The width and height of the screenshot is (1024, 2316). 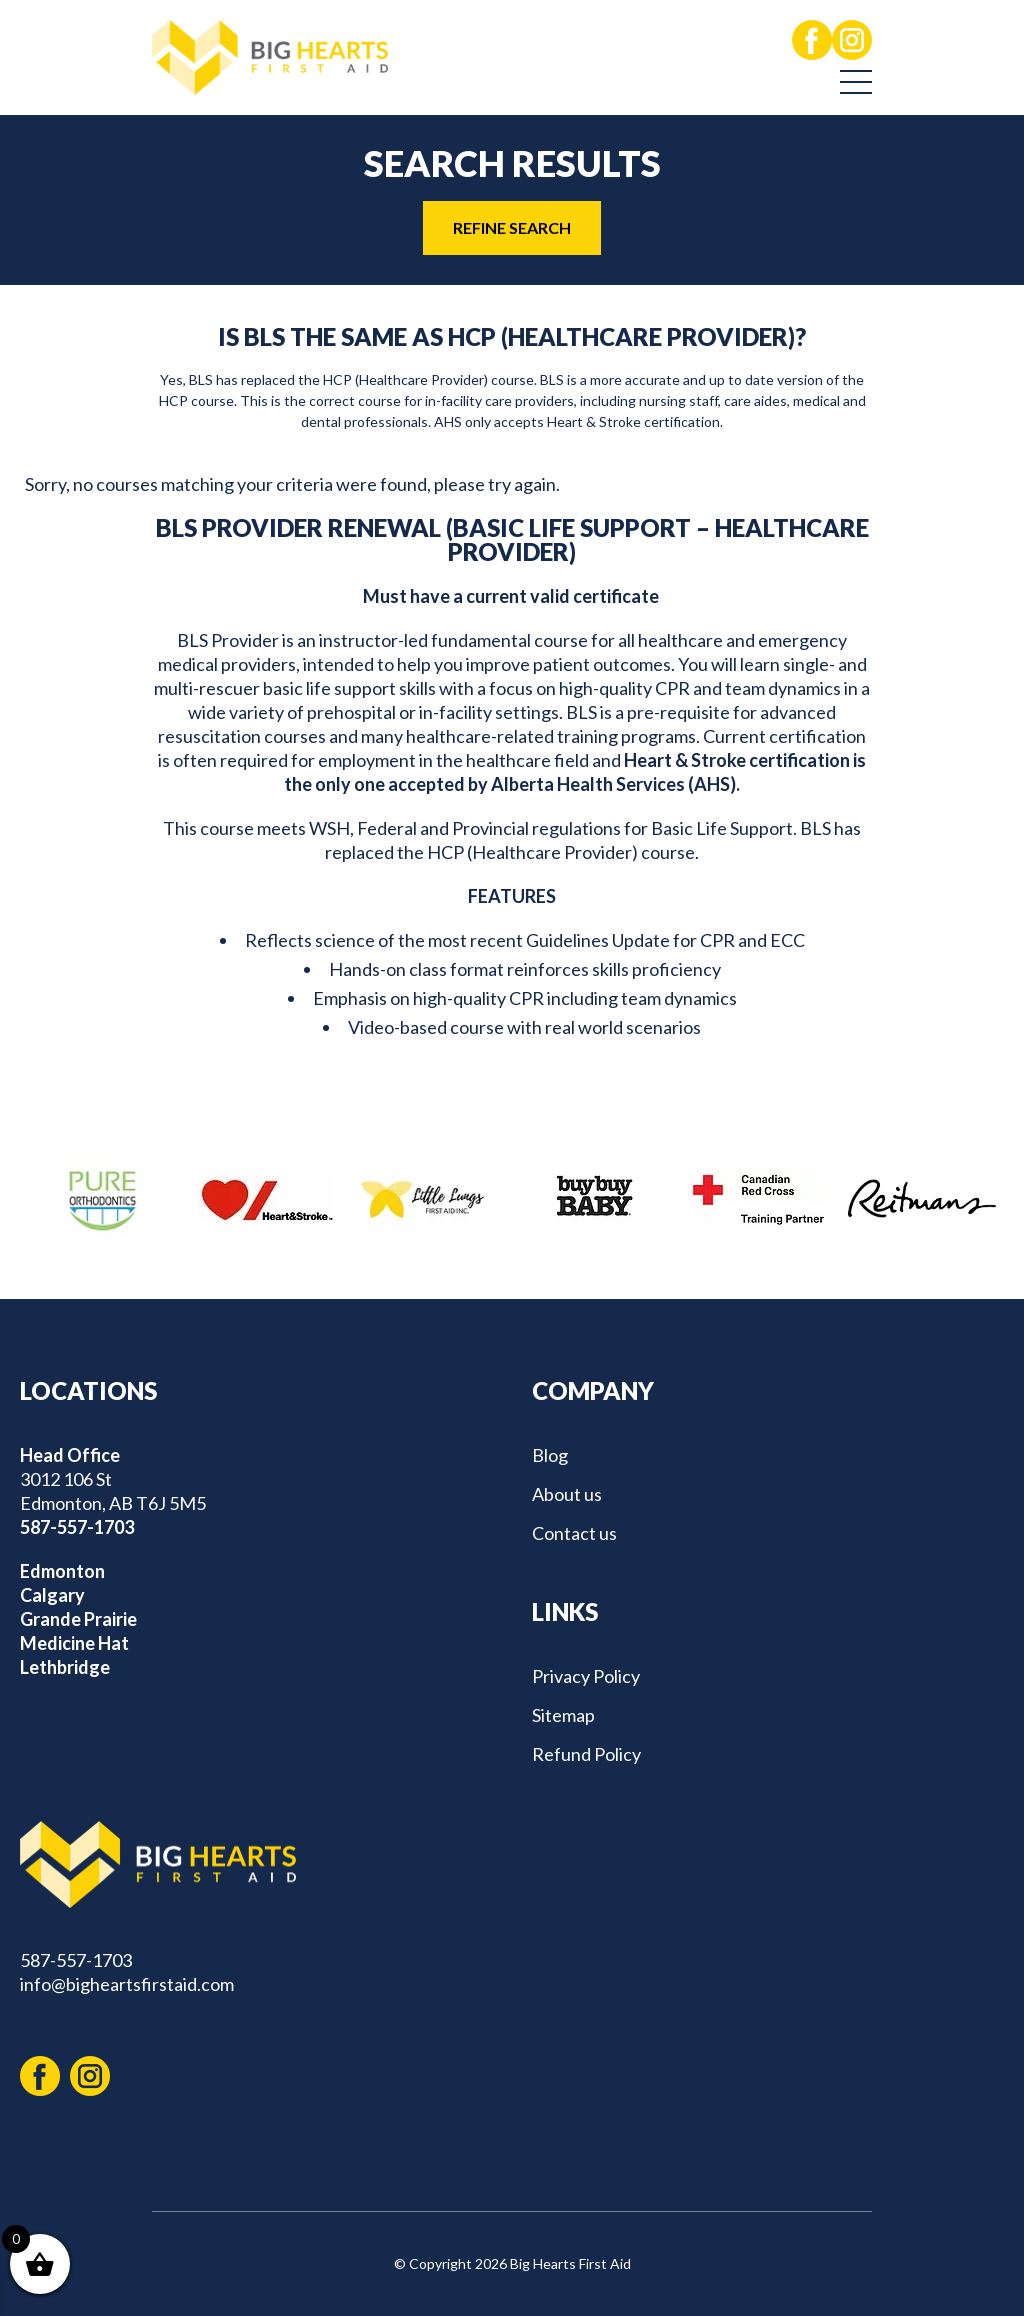 What do you see at coordinates (77, 1527) in the screenshot?
I see `587-557-1703` at bounding box center [77, 1527].